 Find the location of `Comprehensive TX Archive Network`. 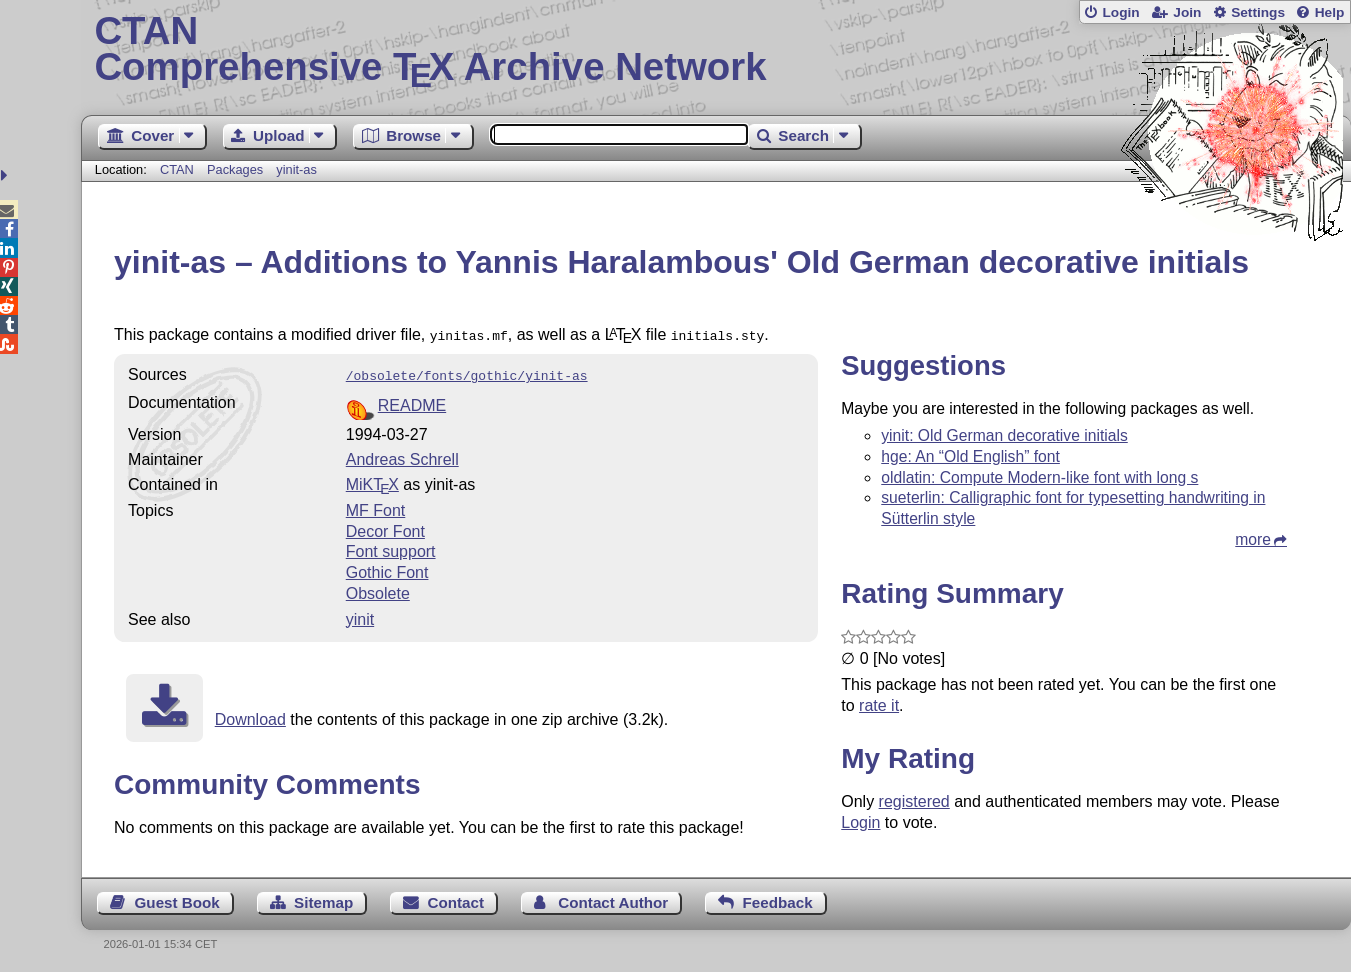

Comprehensive TX Archive Network is located at coordinates (715, 50).